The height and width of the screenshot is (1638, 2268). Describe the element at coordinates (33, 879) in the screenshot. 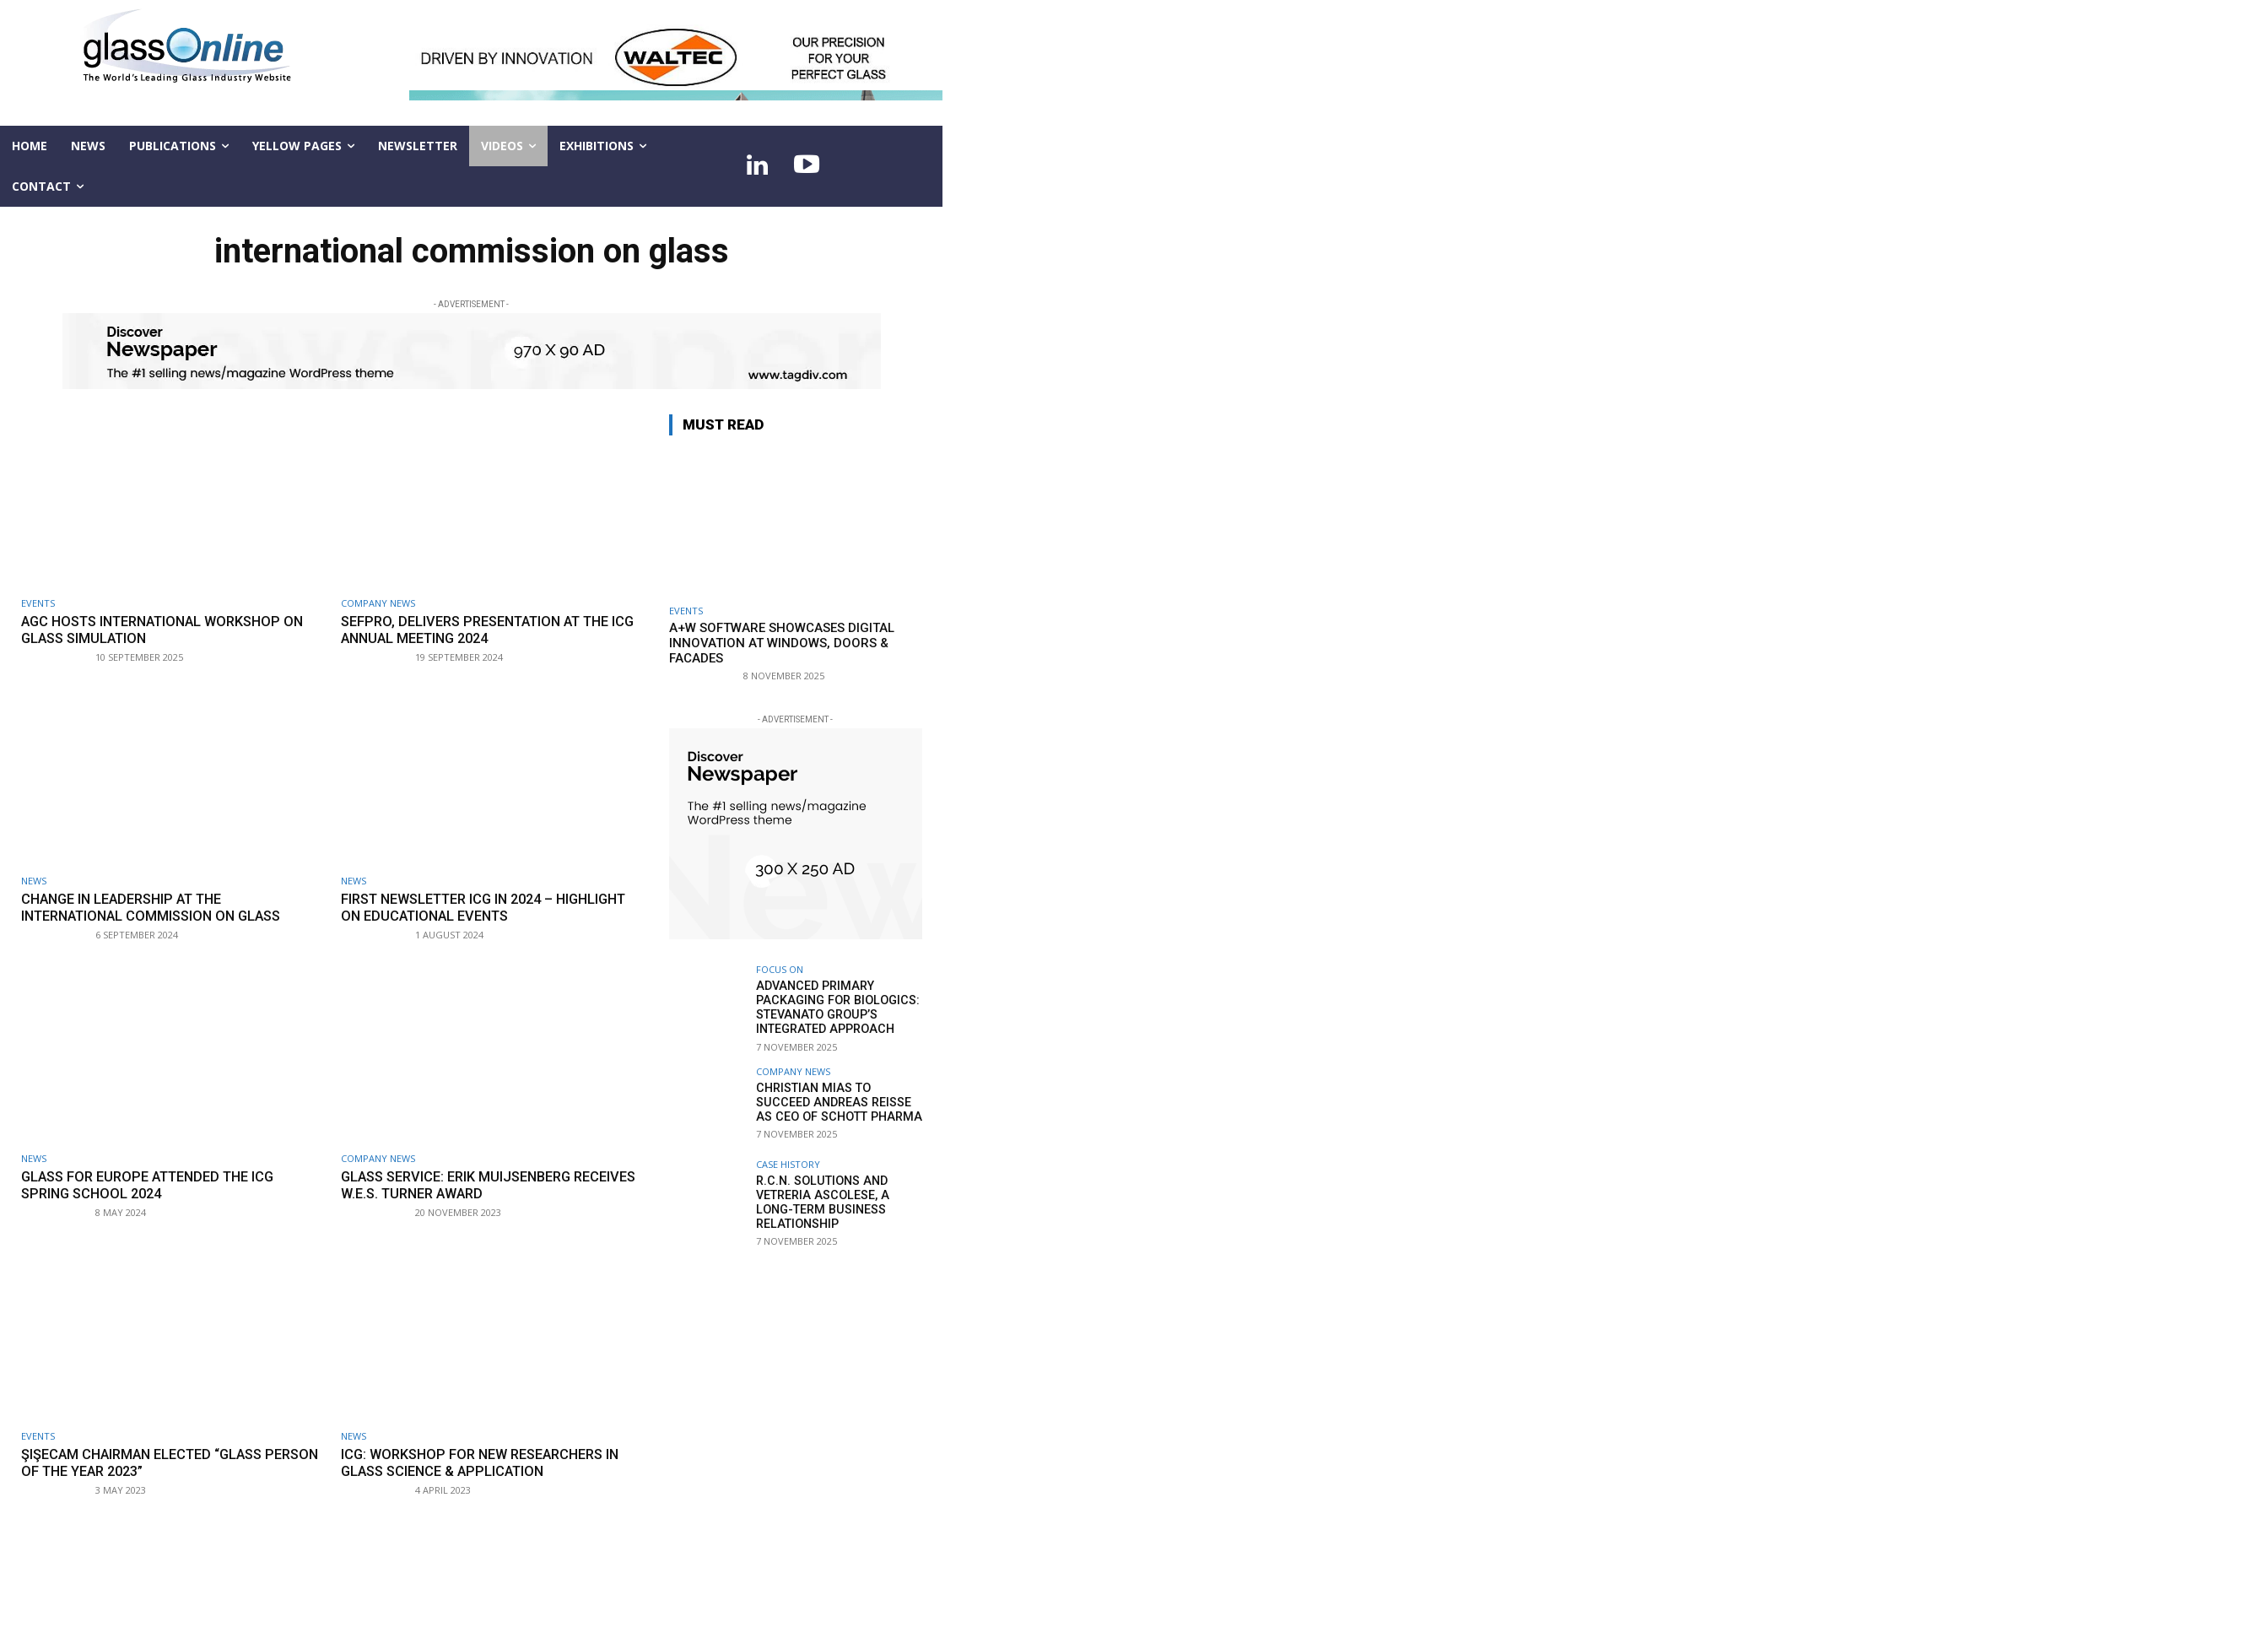

I see `NEWS` at that location.